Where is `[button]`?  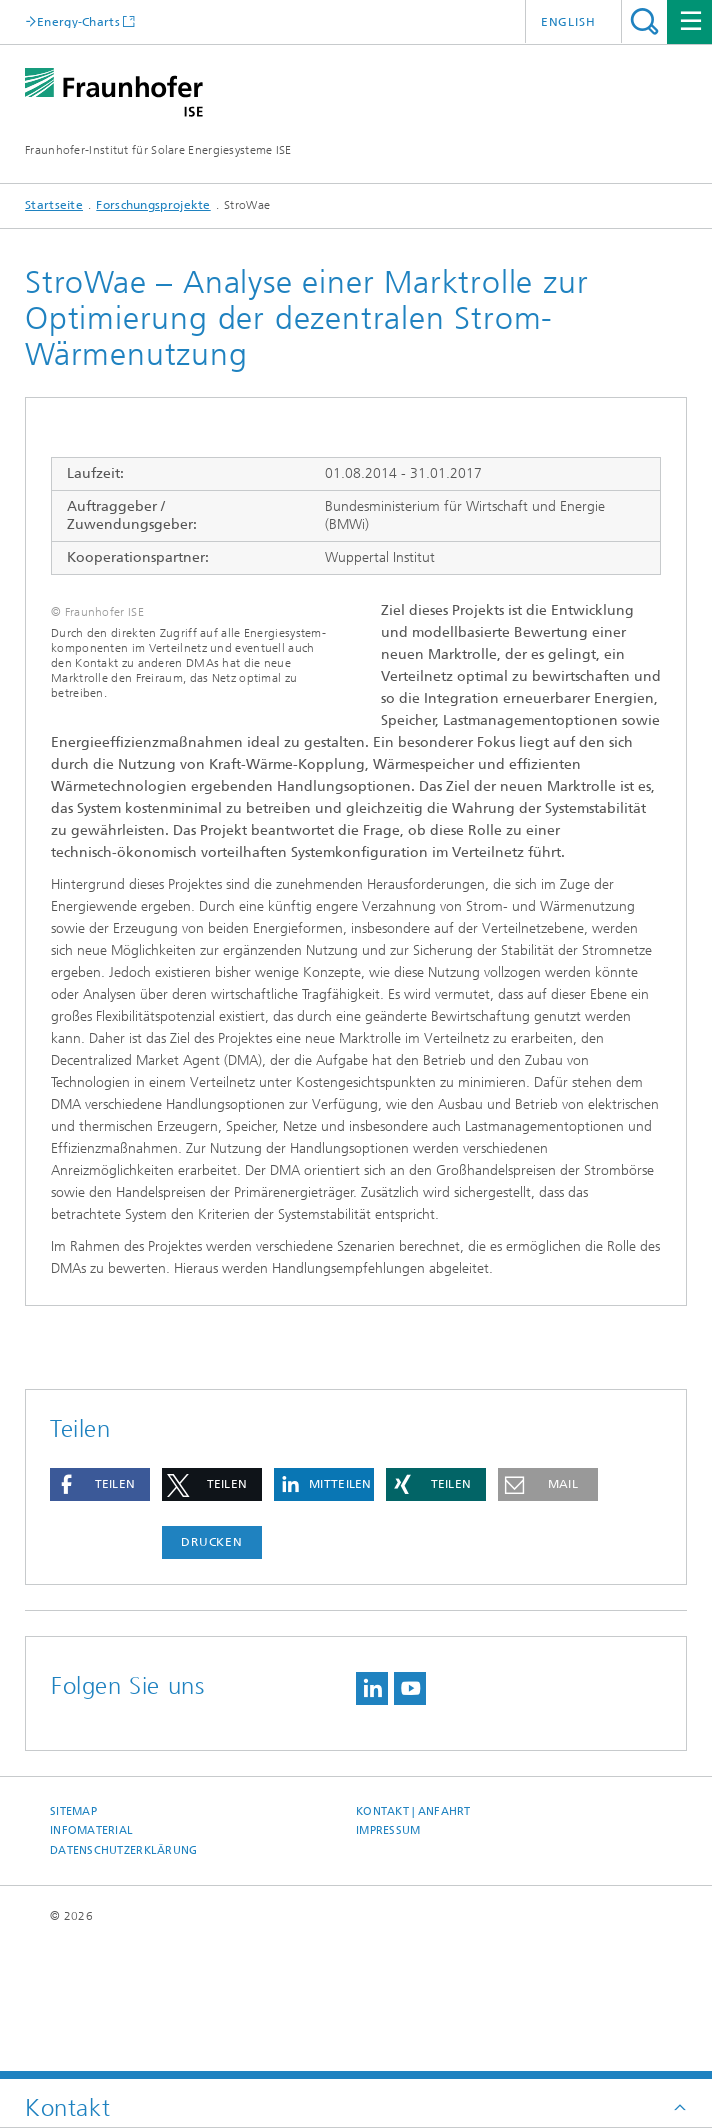 [button] is located at coordinates (100, 1616).